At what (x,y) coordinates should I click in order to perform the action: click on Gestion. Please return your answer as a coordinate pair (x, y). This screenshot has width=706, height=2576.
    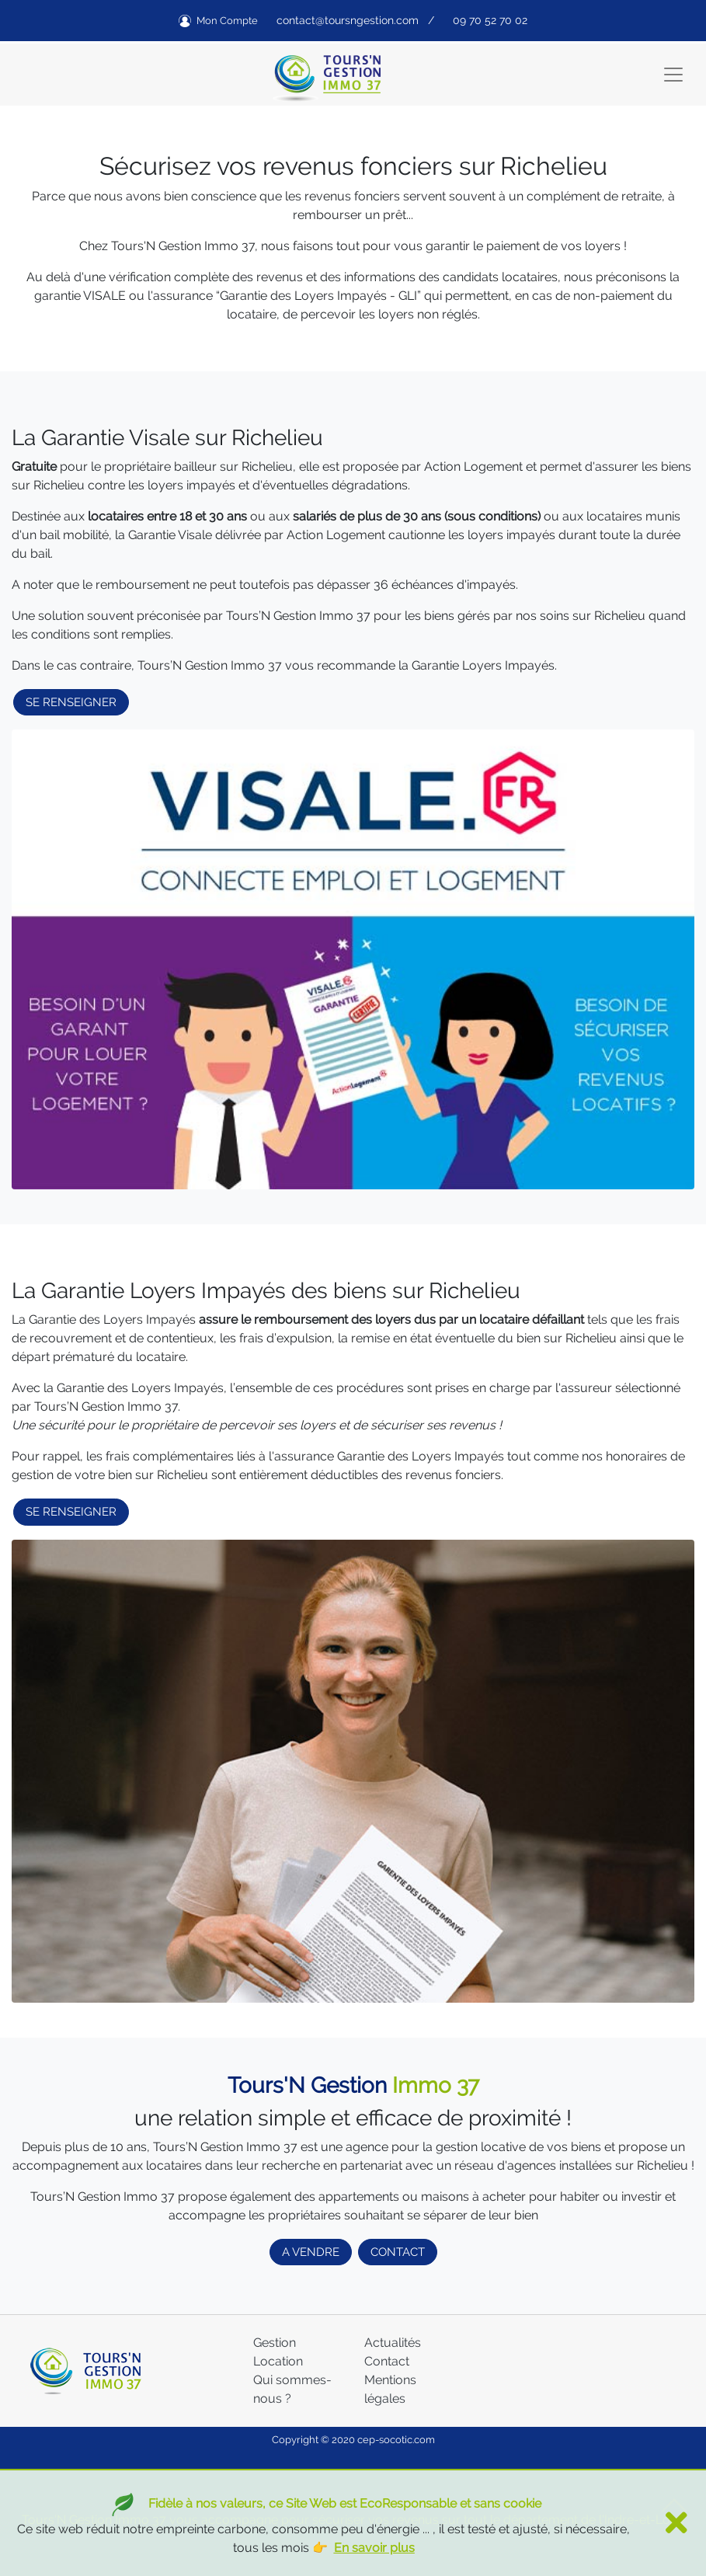
    Looking at the image, I should click on (274, 2342).